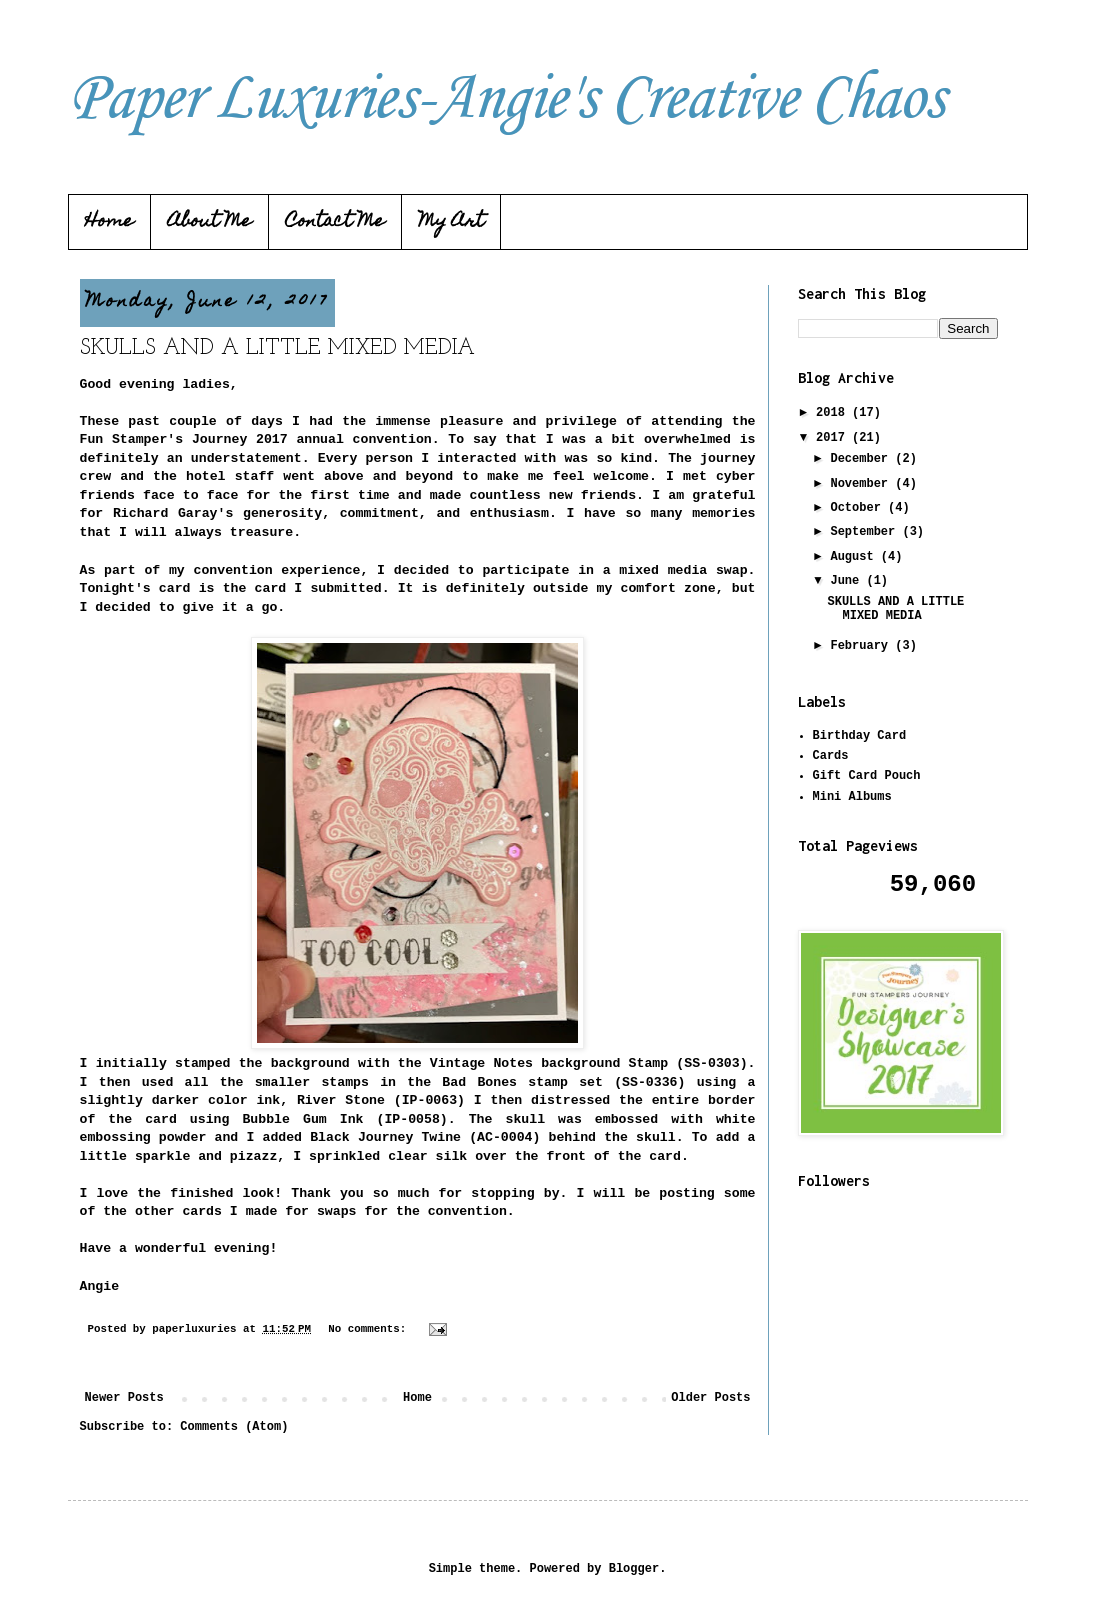 This screenshot has height=1617, width=1095. Describe the element at coordinates (335, 222) in the screenshot. I see `Contact Me` at that location.